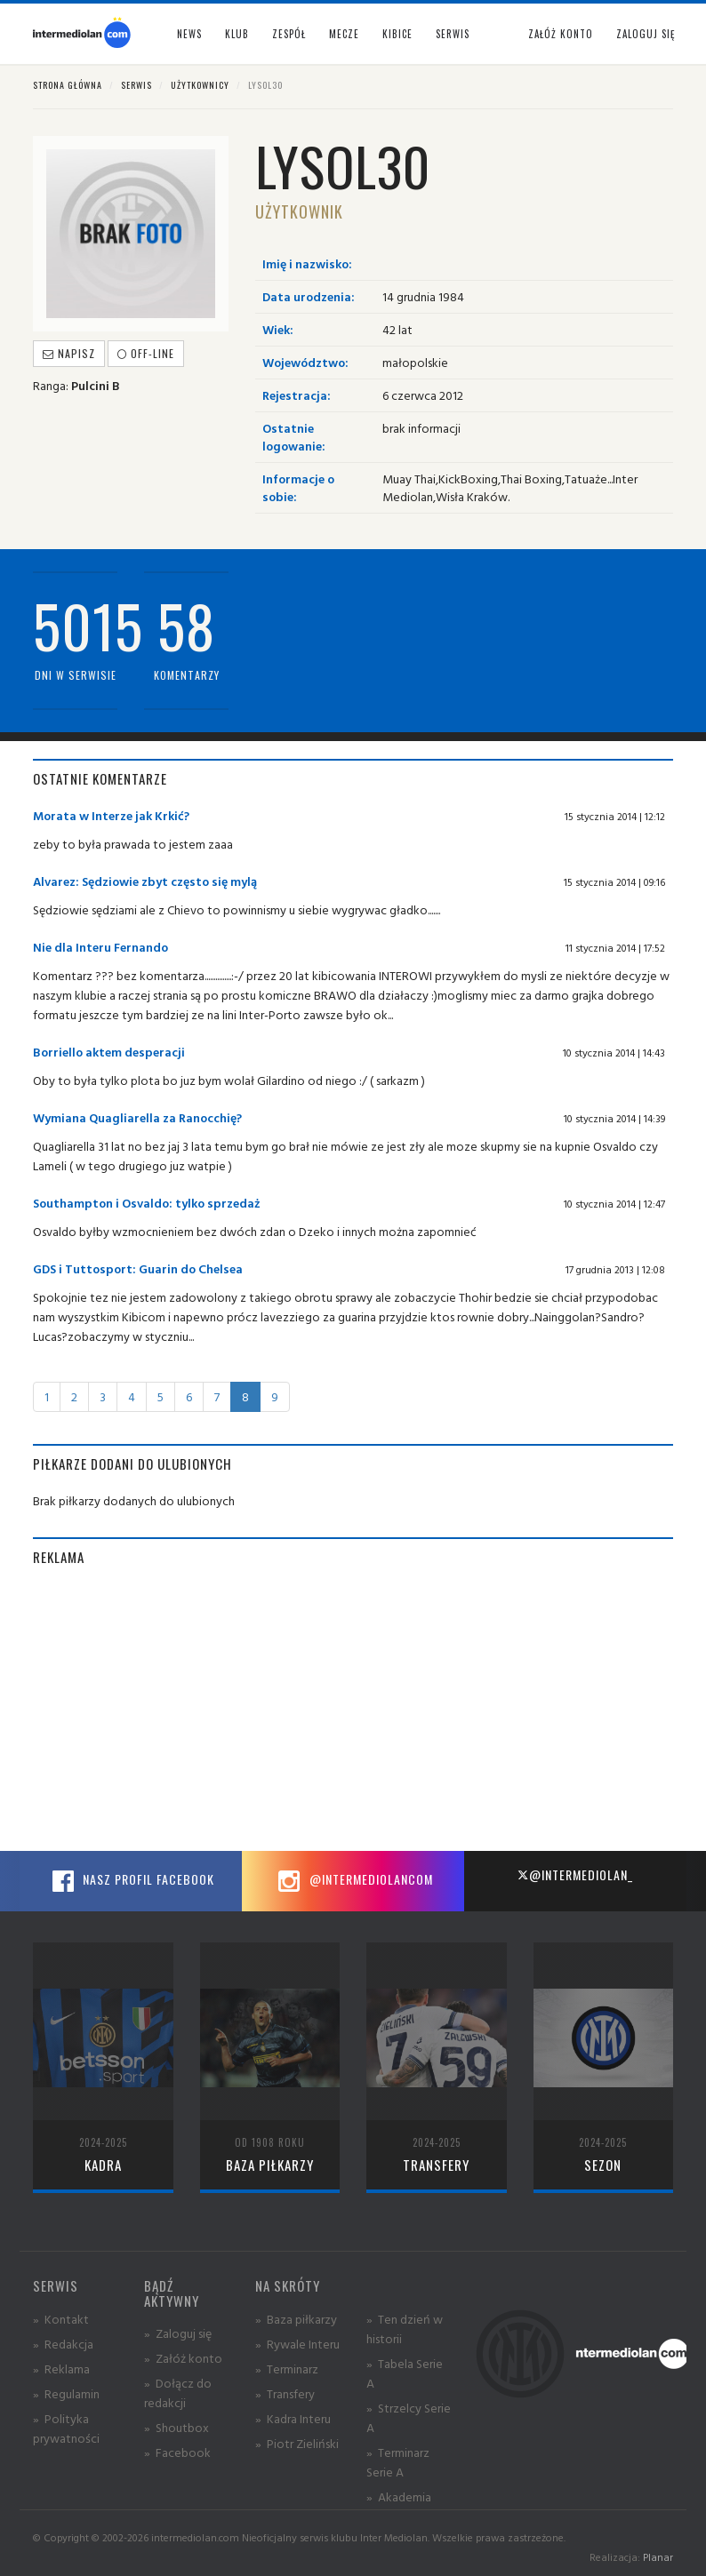 This screenshot has height=2576, width=706. What do you see at coordinates (100, 946) in the screenshot?
I see `Nie dla Interu Fernando` at bounding box center [100, 946].